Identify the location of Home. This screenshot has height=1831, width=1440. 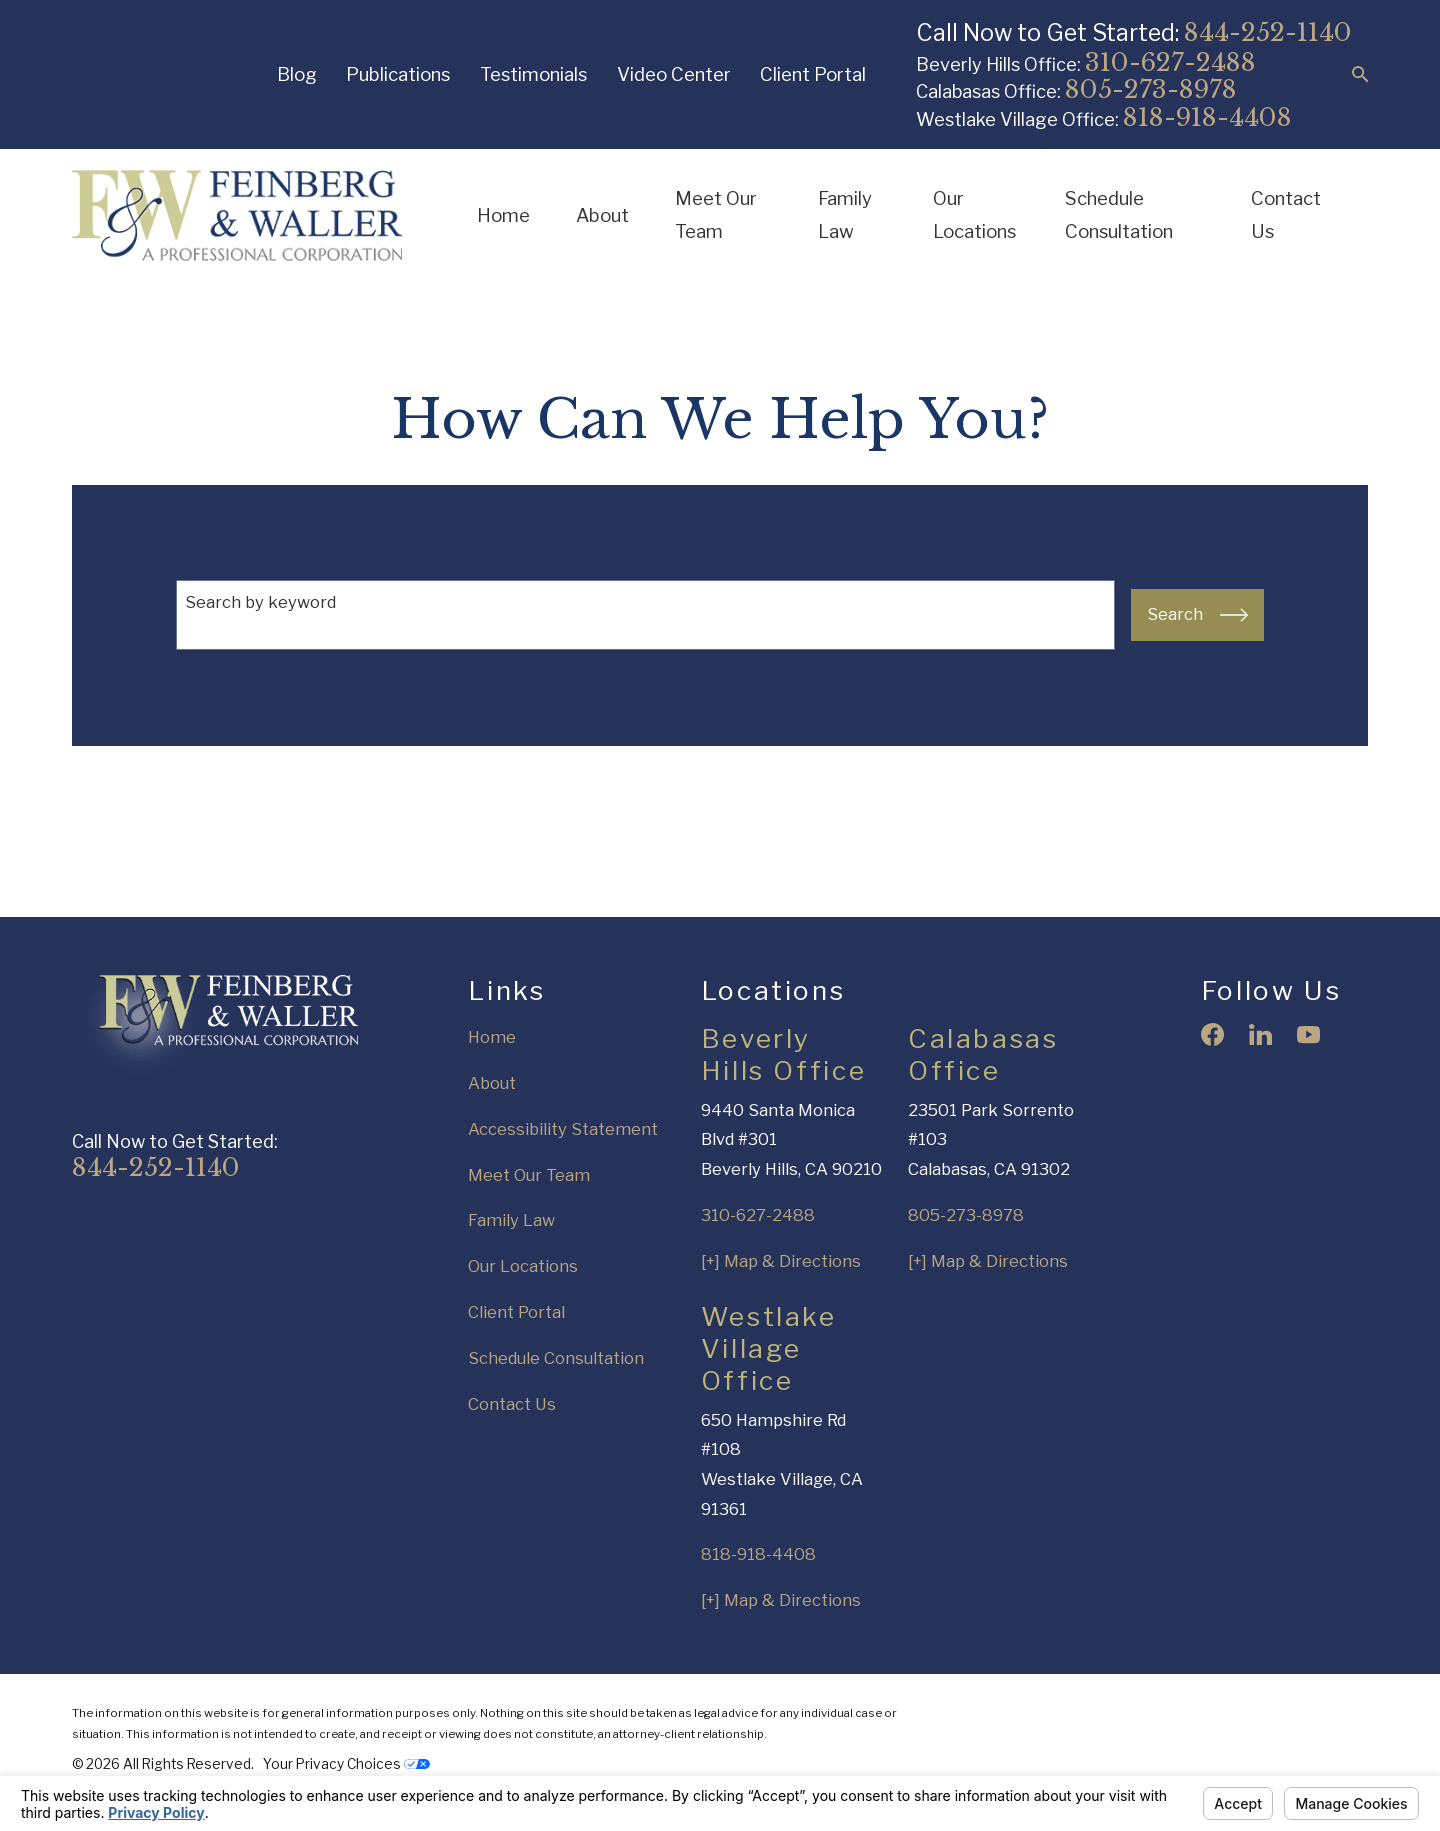
(492, 1037).